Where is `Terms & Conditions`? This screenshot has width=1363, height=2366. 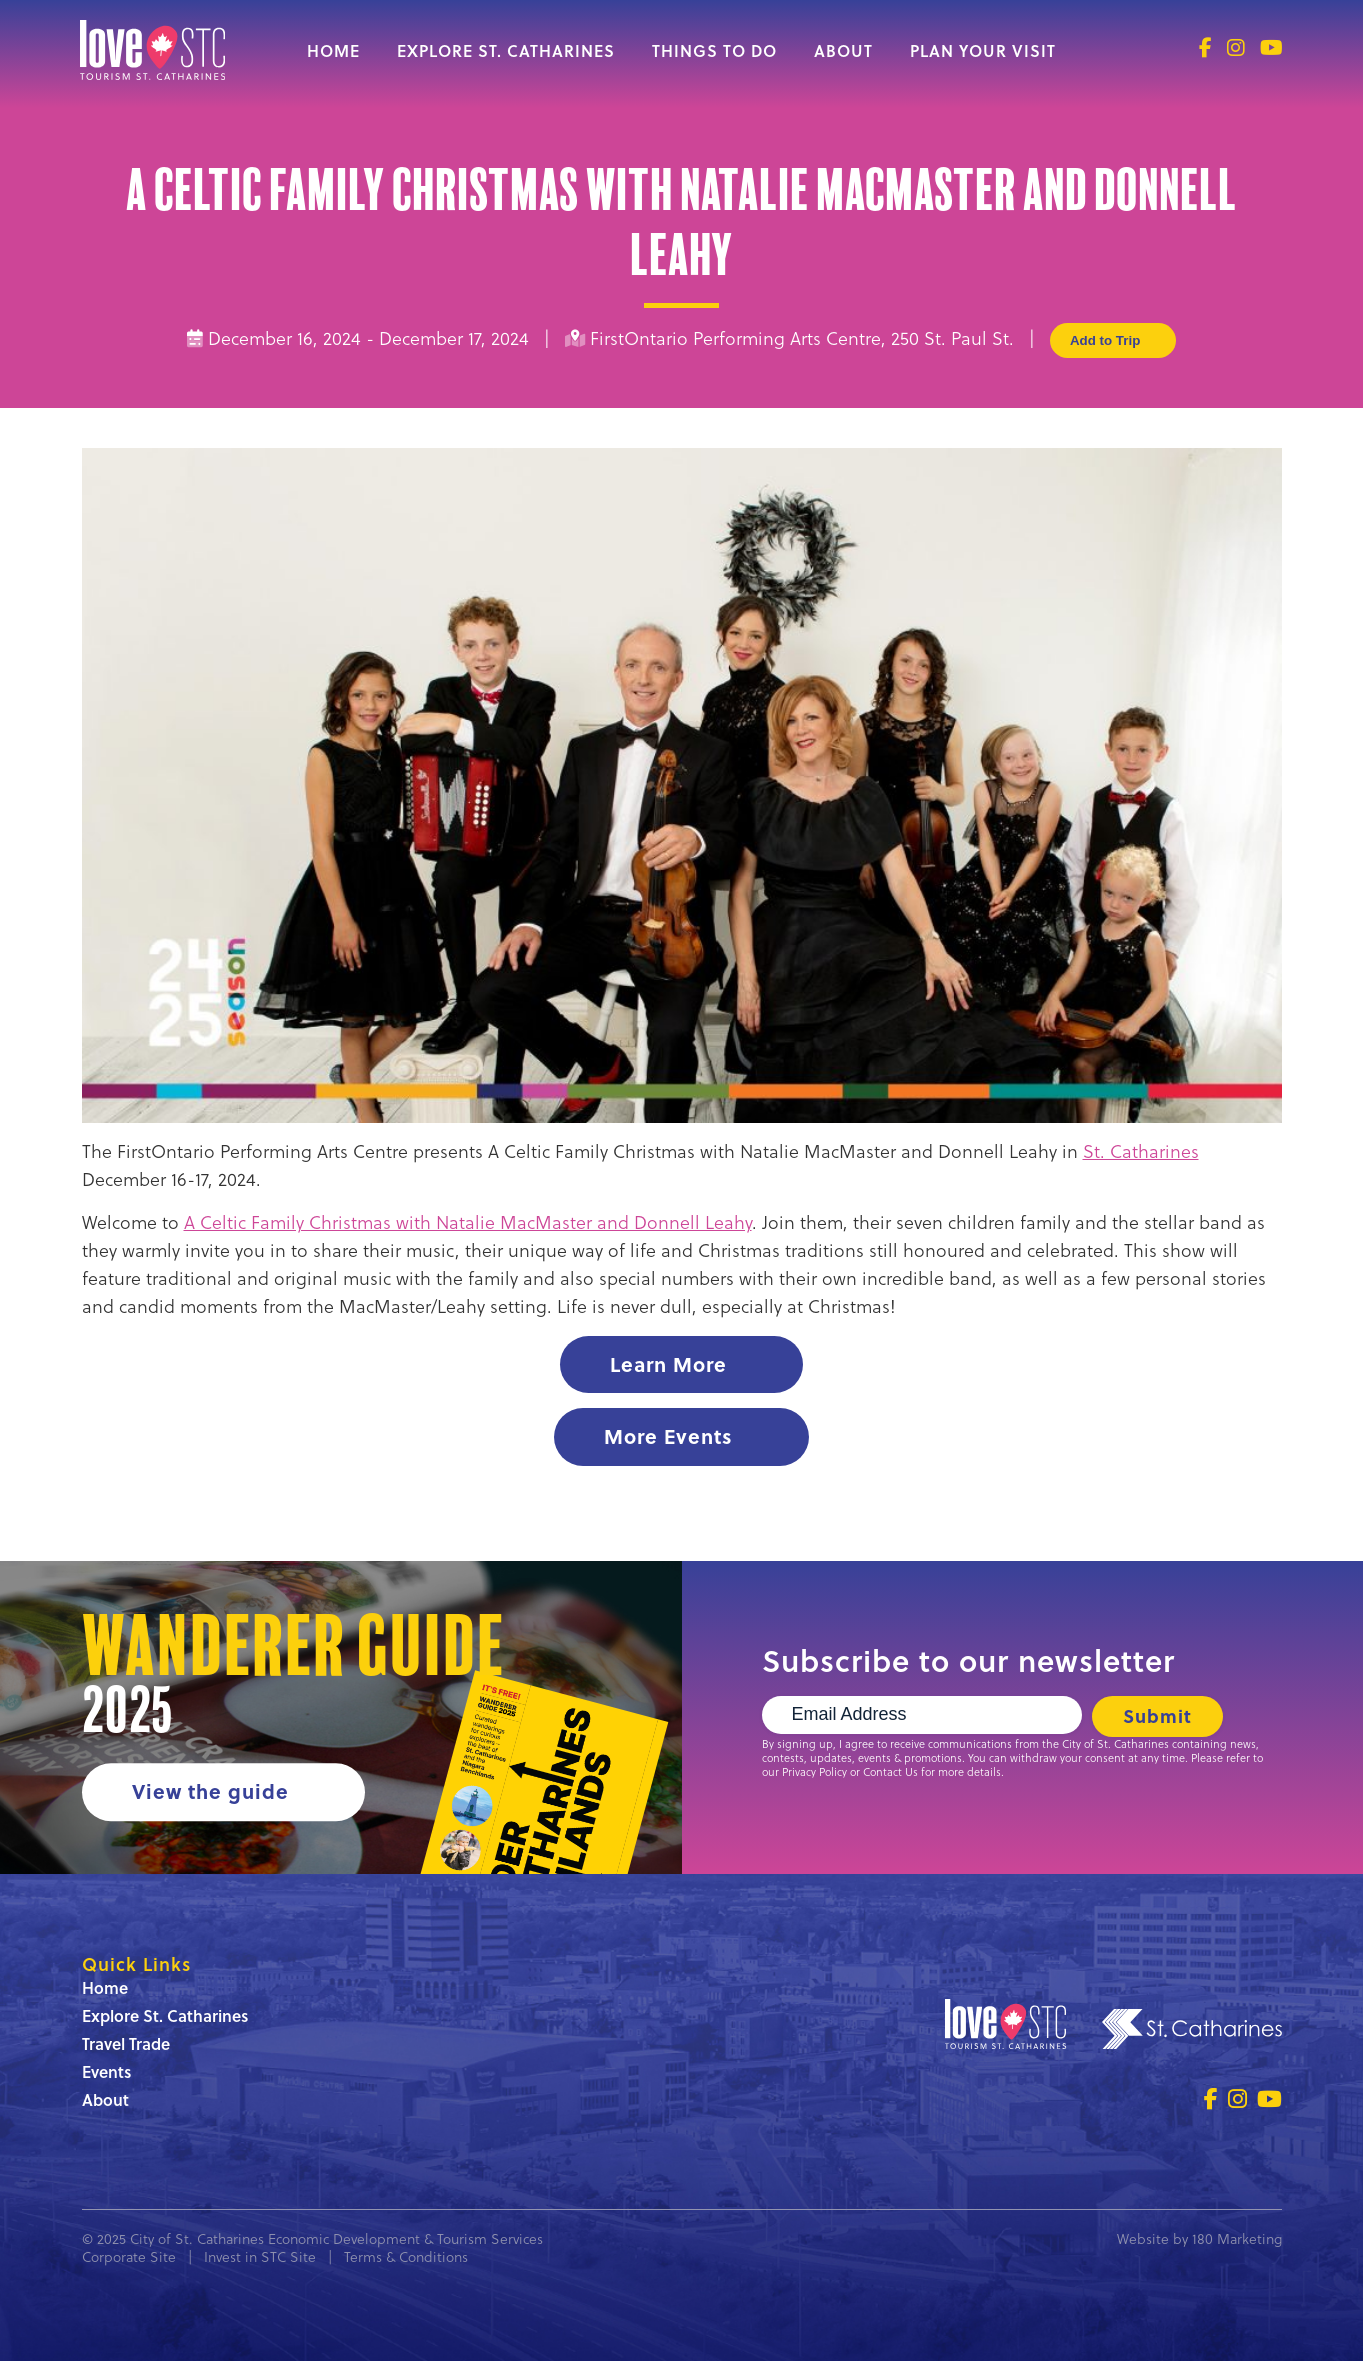 Terms & Conditions is located at coordinates (406, 2262).